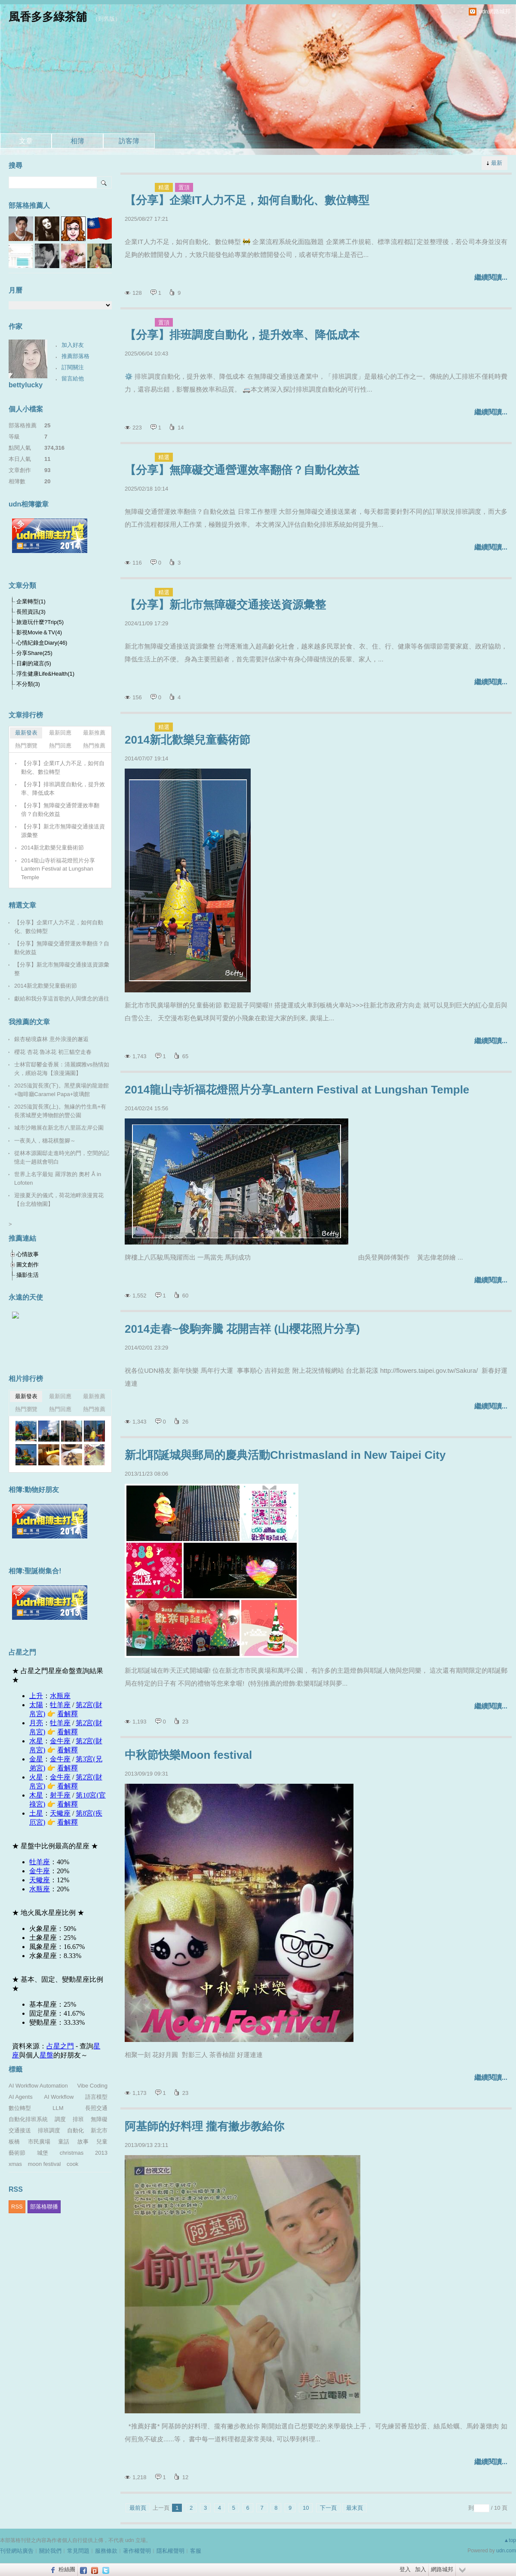 This screenshot has height=2576, width=516. Describe the element at coordinates (33, 663) in the screenshot. I see `日劇的箴言(5)` at that location.